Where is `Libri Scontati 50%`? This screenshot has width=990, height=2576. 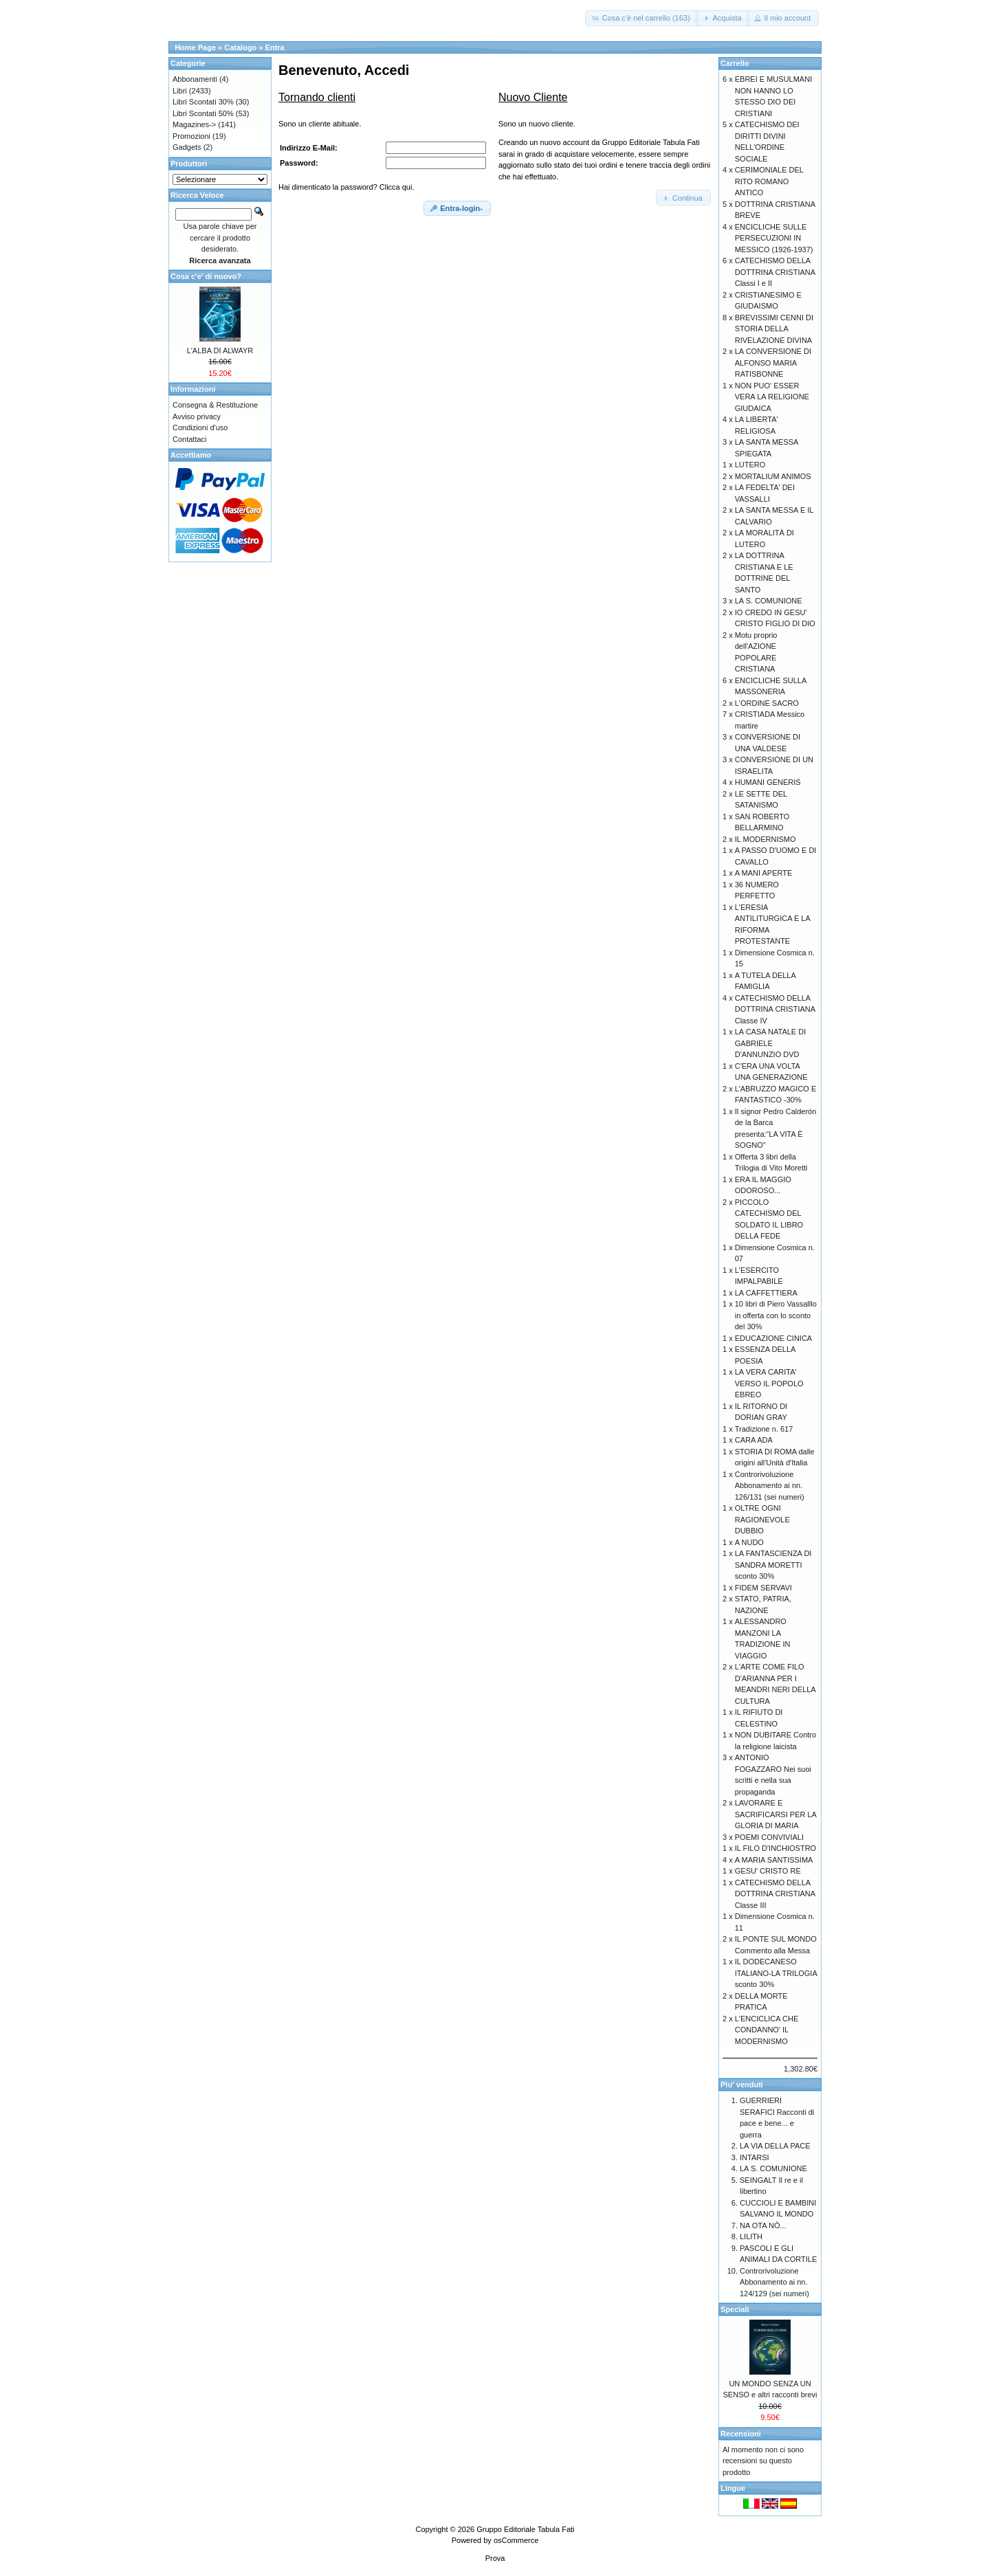 Libri Scontati 50% is located at coordinates (203, 113).